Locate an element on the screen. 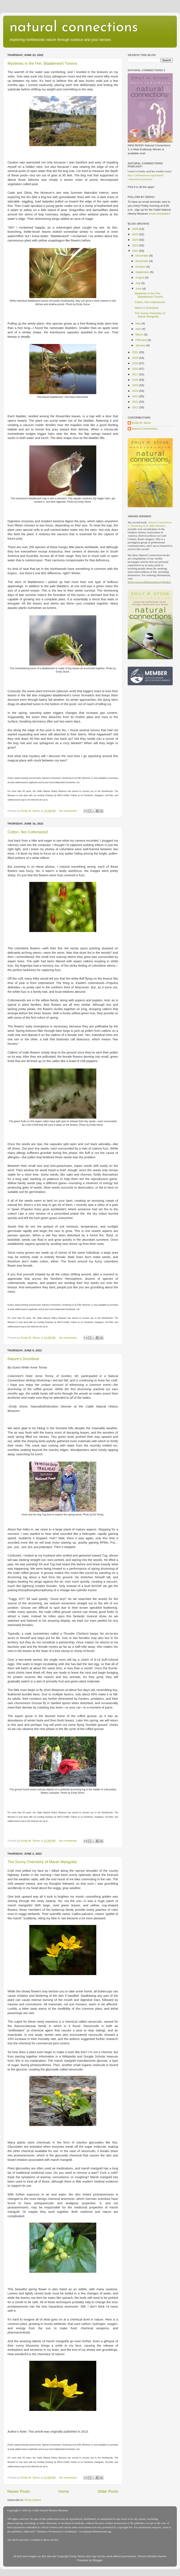 This screenshot has width=180, height=2576. 2015 is located at coordinates (135, 385).